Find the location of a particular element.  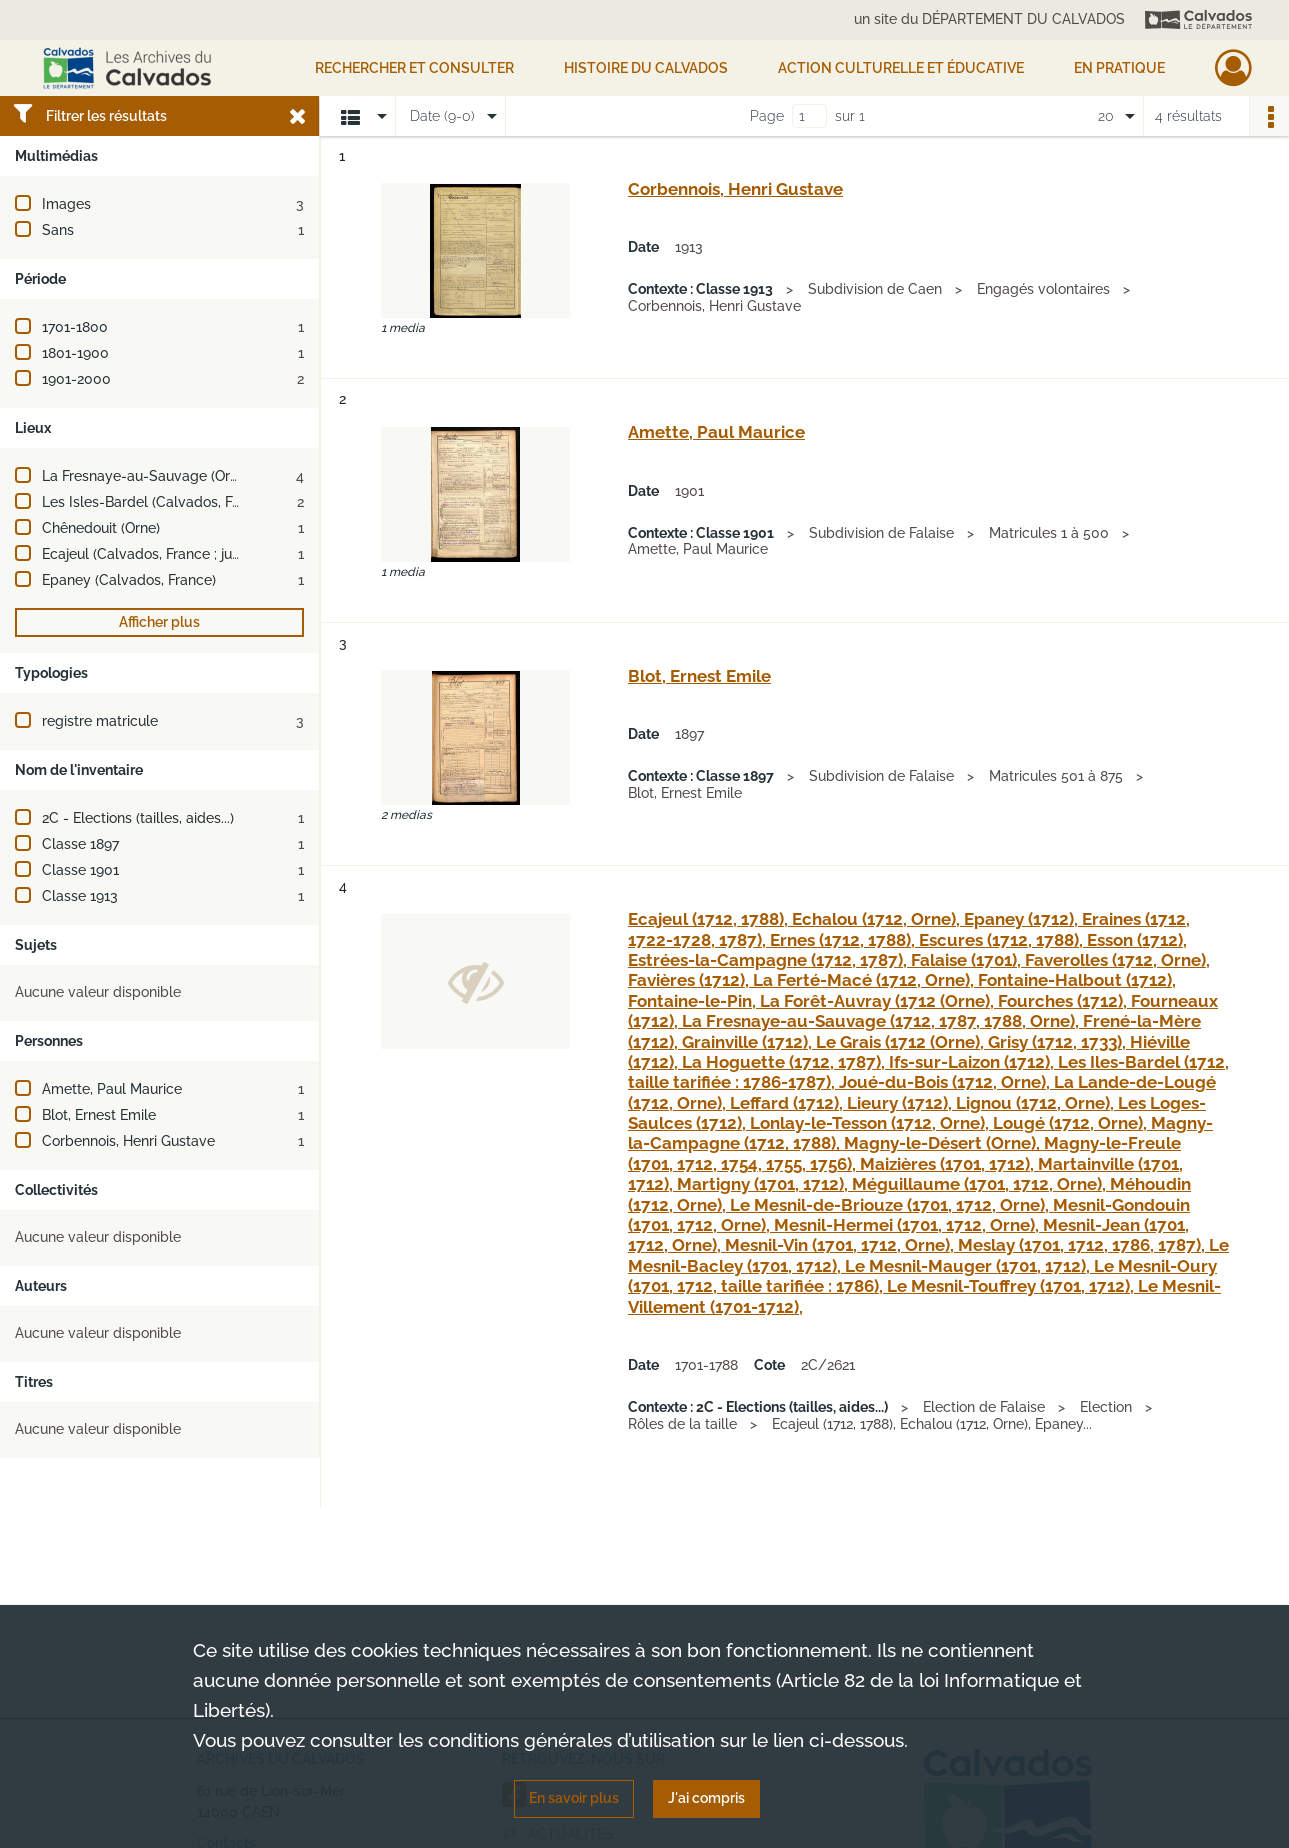

Rechercher et consulter is located at coordinates (414, 68).